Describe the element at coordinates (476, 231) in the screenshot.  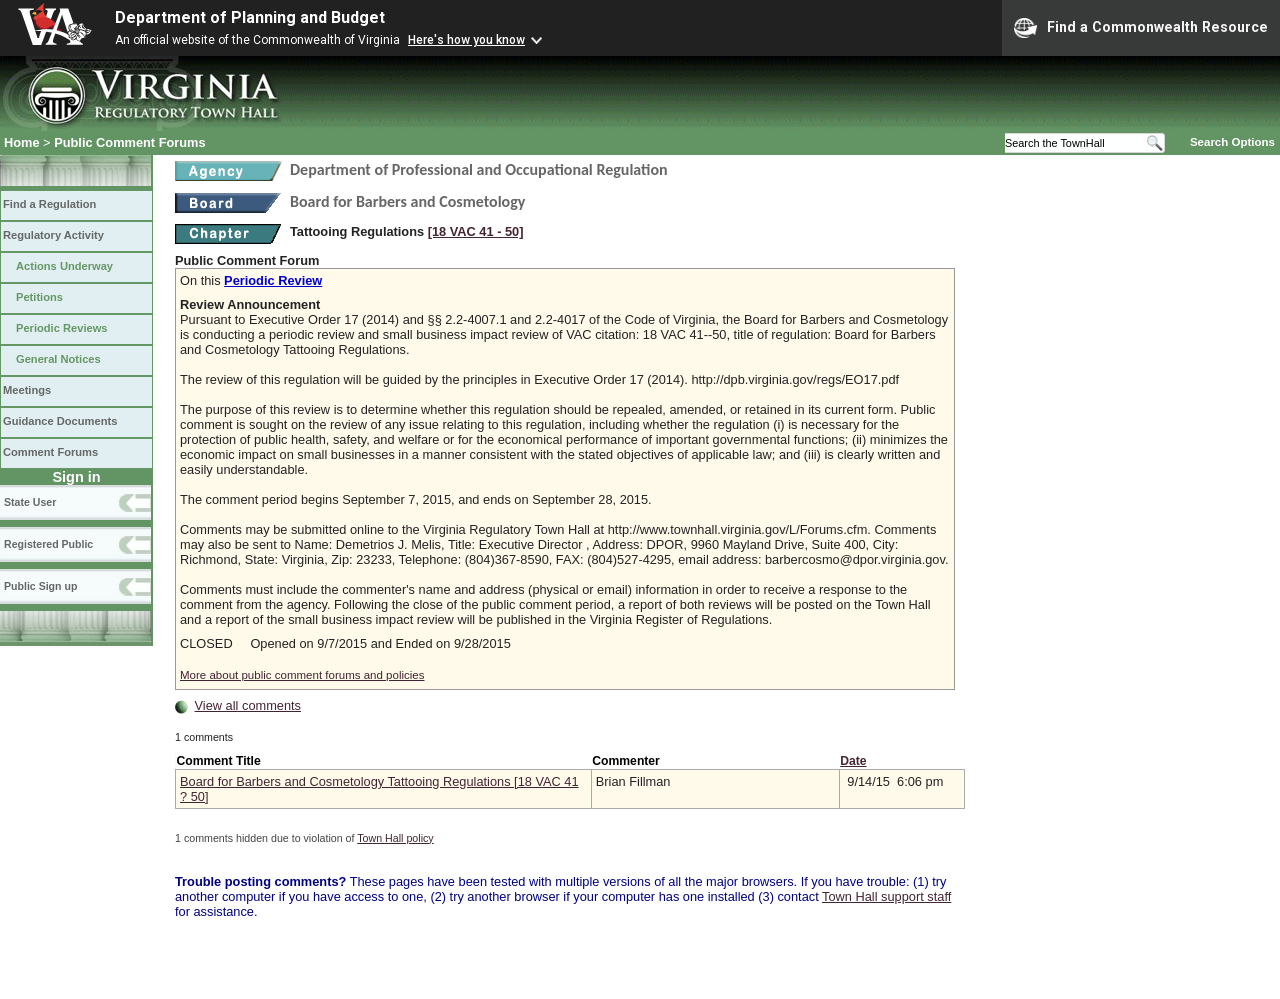
I see `[18 VAC 41 ‑ 50]` at that location.